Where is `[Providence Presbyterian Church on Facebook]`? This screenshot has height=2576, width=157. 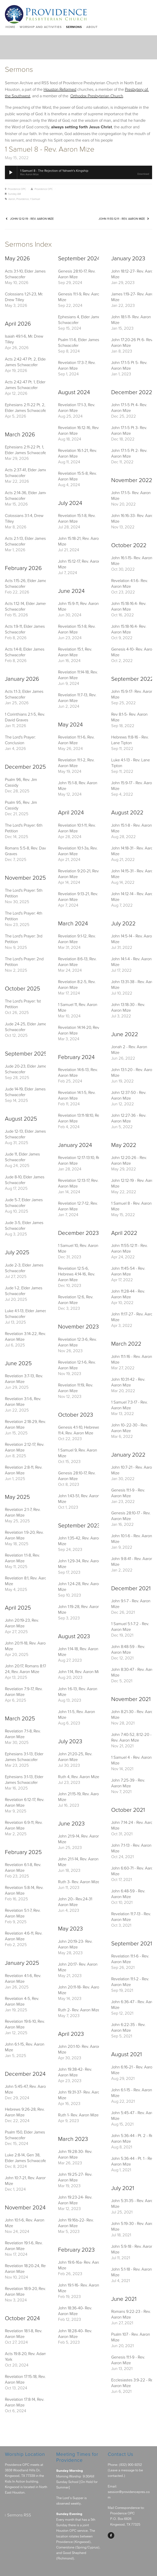
[Providence Presbyterian Church on Facebook] is located at coordinates (111, 2535).